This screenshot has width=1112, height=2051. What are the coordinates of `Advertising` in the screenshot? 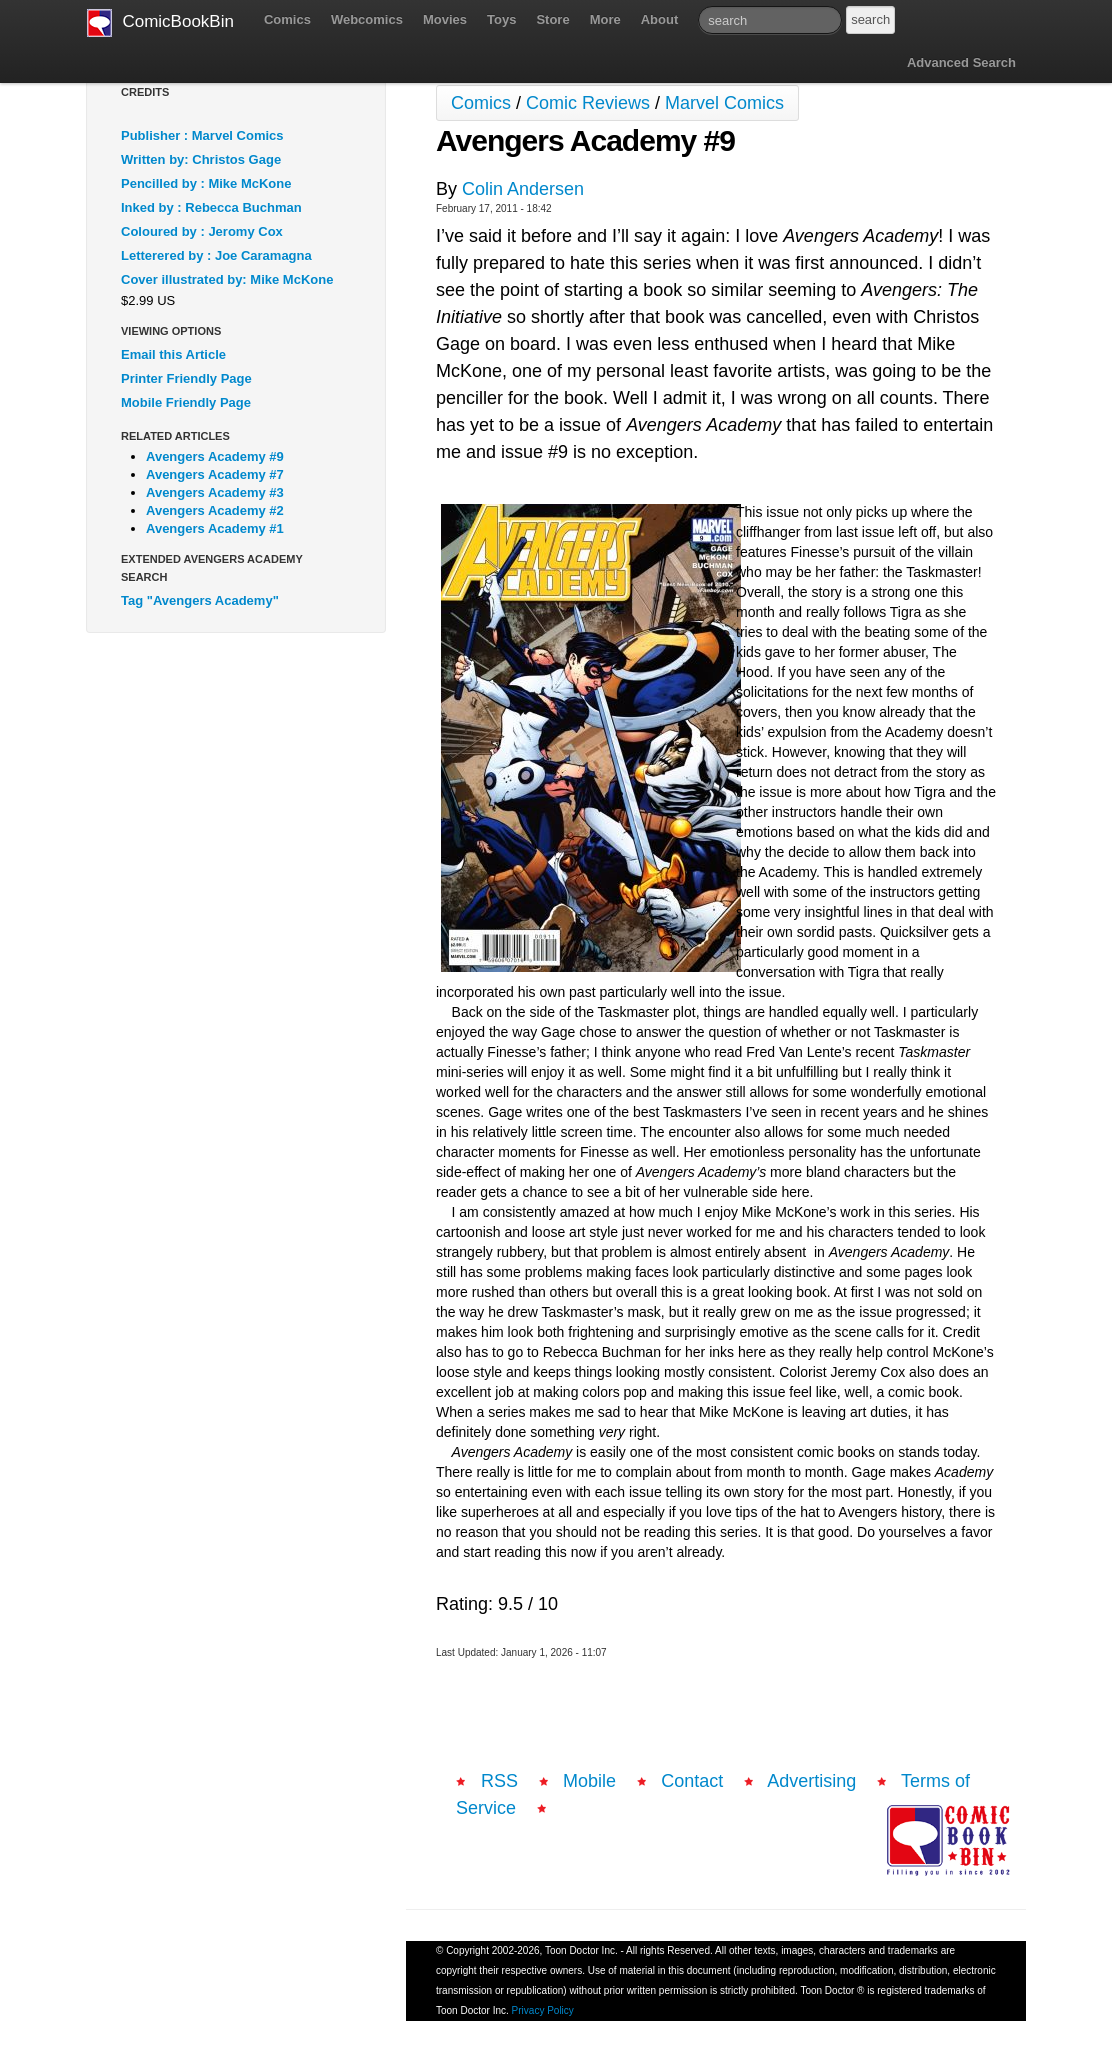 It's located at (811, 1781).